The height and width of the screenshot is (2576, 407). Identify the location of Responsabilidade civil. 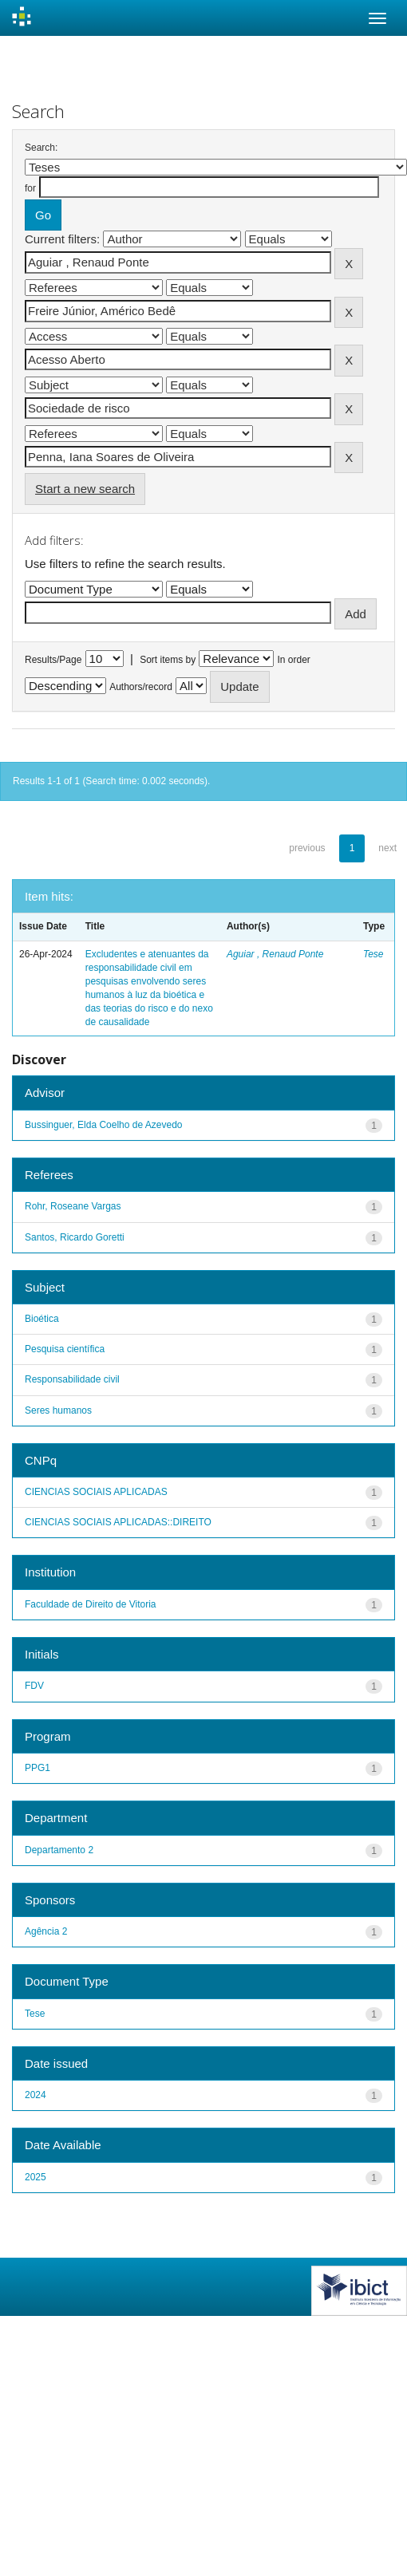
(72, 1379).